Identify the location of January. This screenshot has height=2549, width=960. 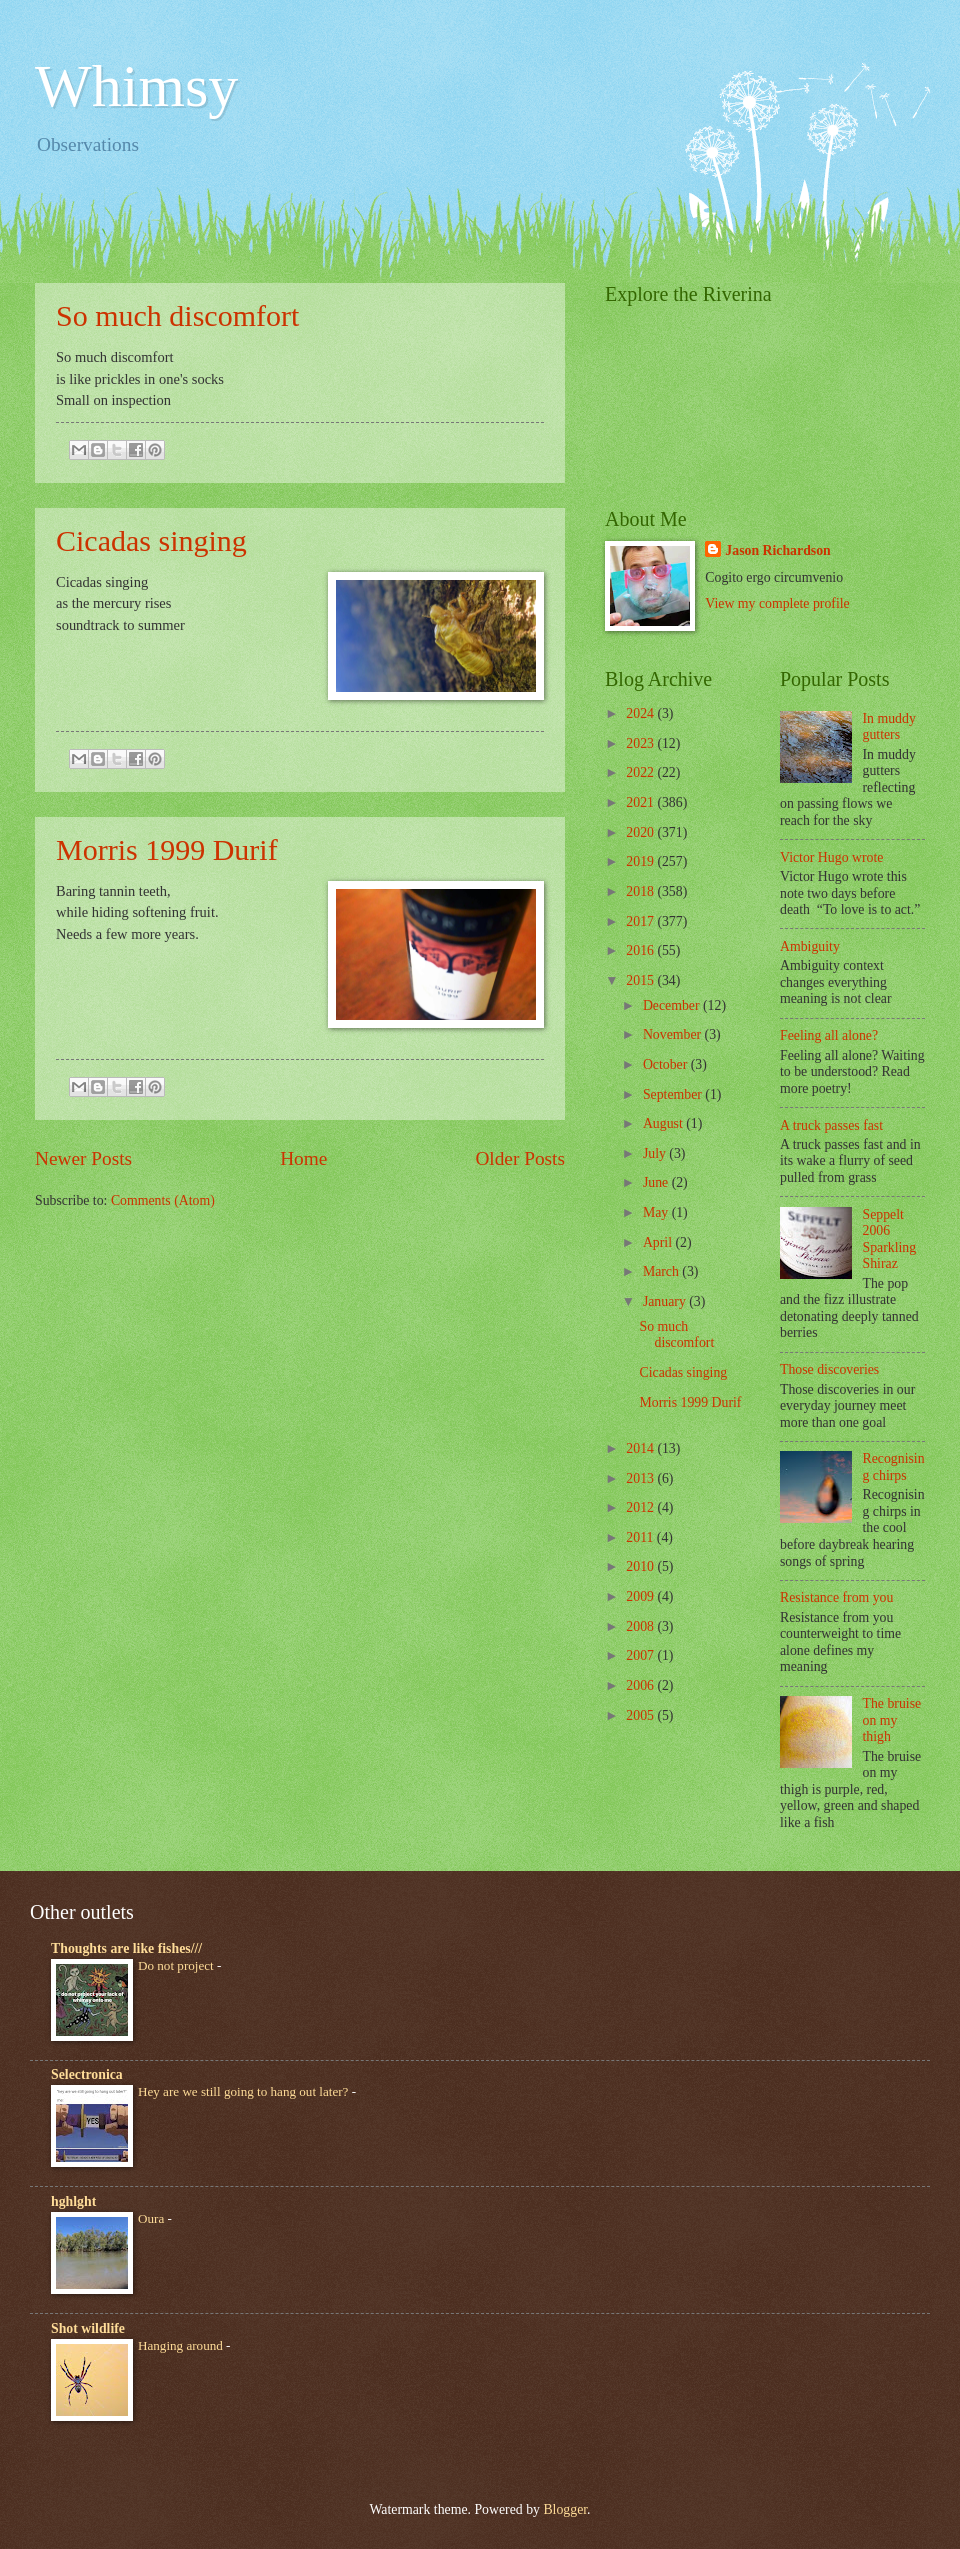
(666, 1301).